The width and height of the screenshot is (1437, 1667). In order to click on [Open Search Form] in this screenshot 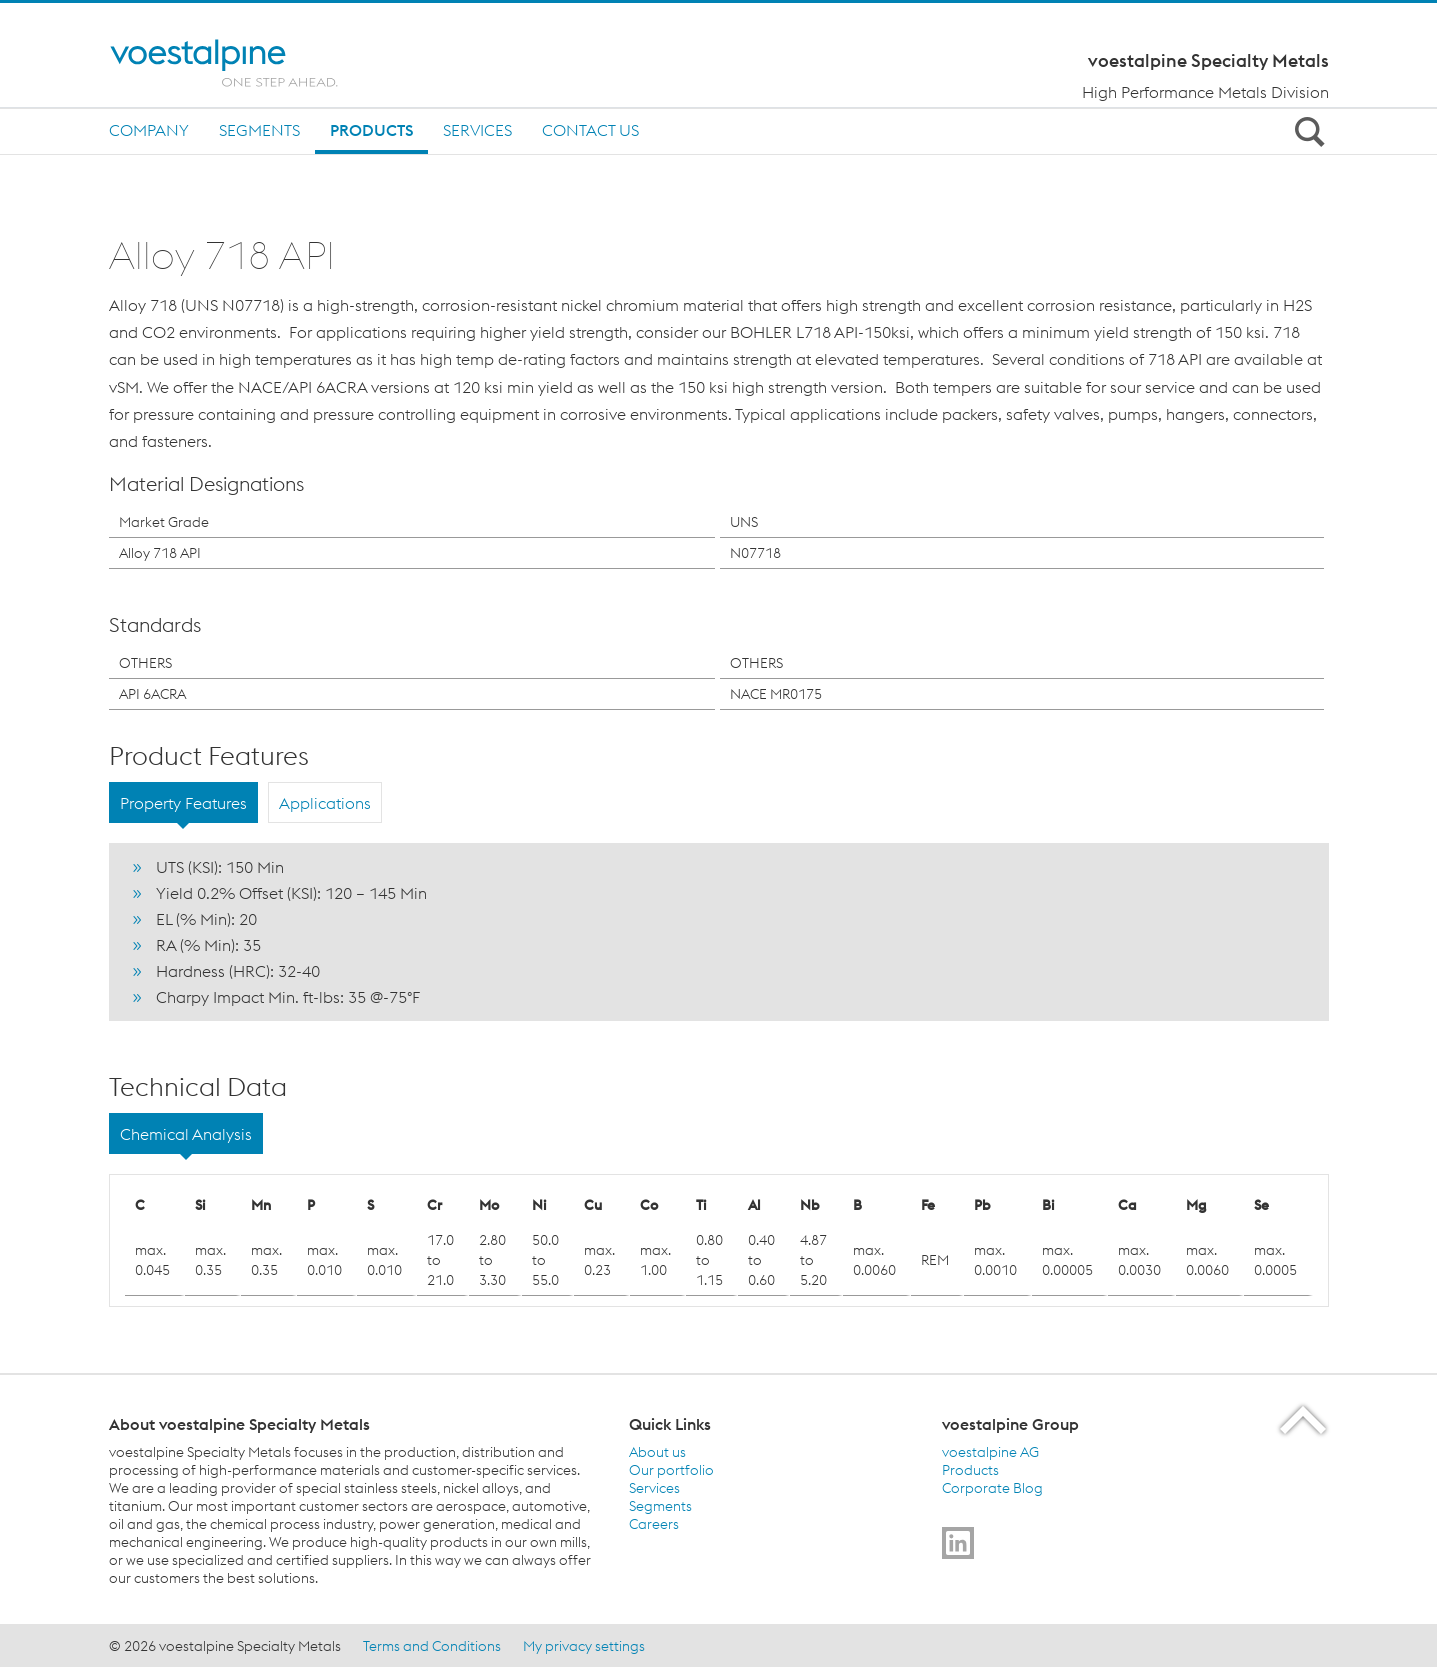, I will do `click(1307, 131)`.